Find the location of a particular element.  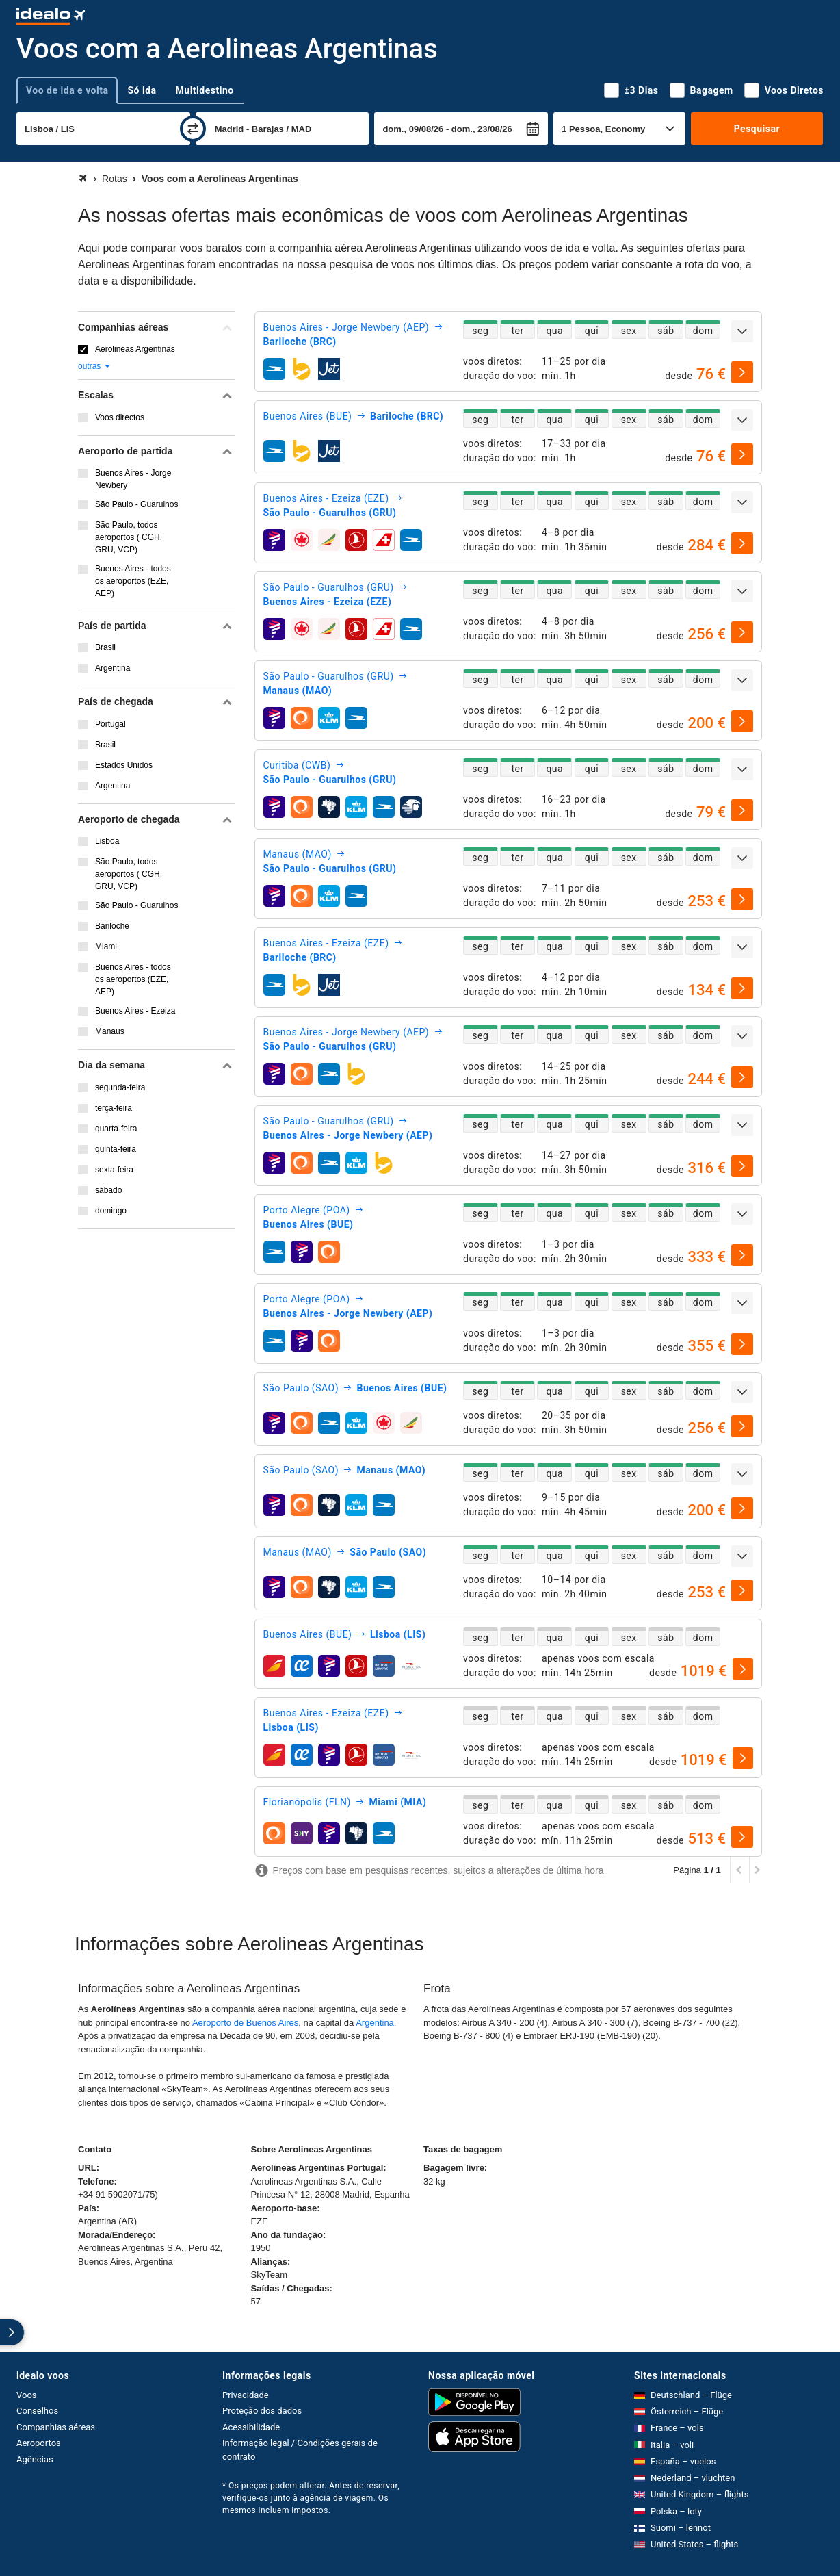

Multidestino [tab] is located at coordinates (205, 90).